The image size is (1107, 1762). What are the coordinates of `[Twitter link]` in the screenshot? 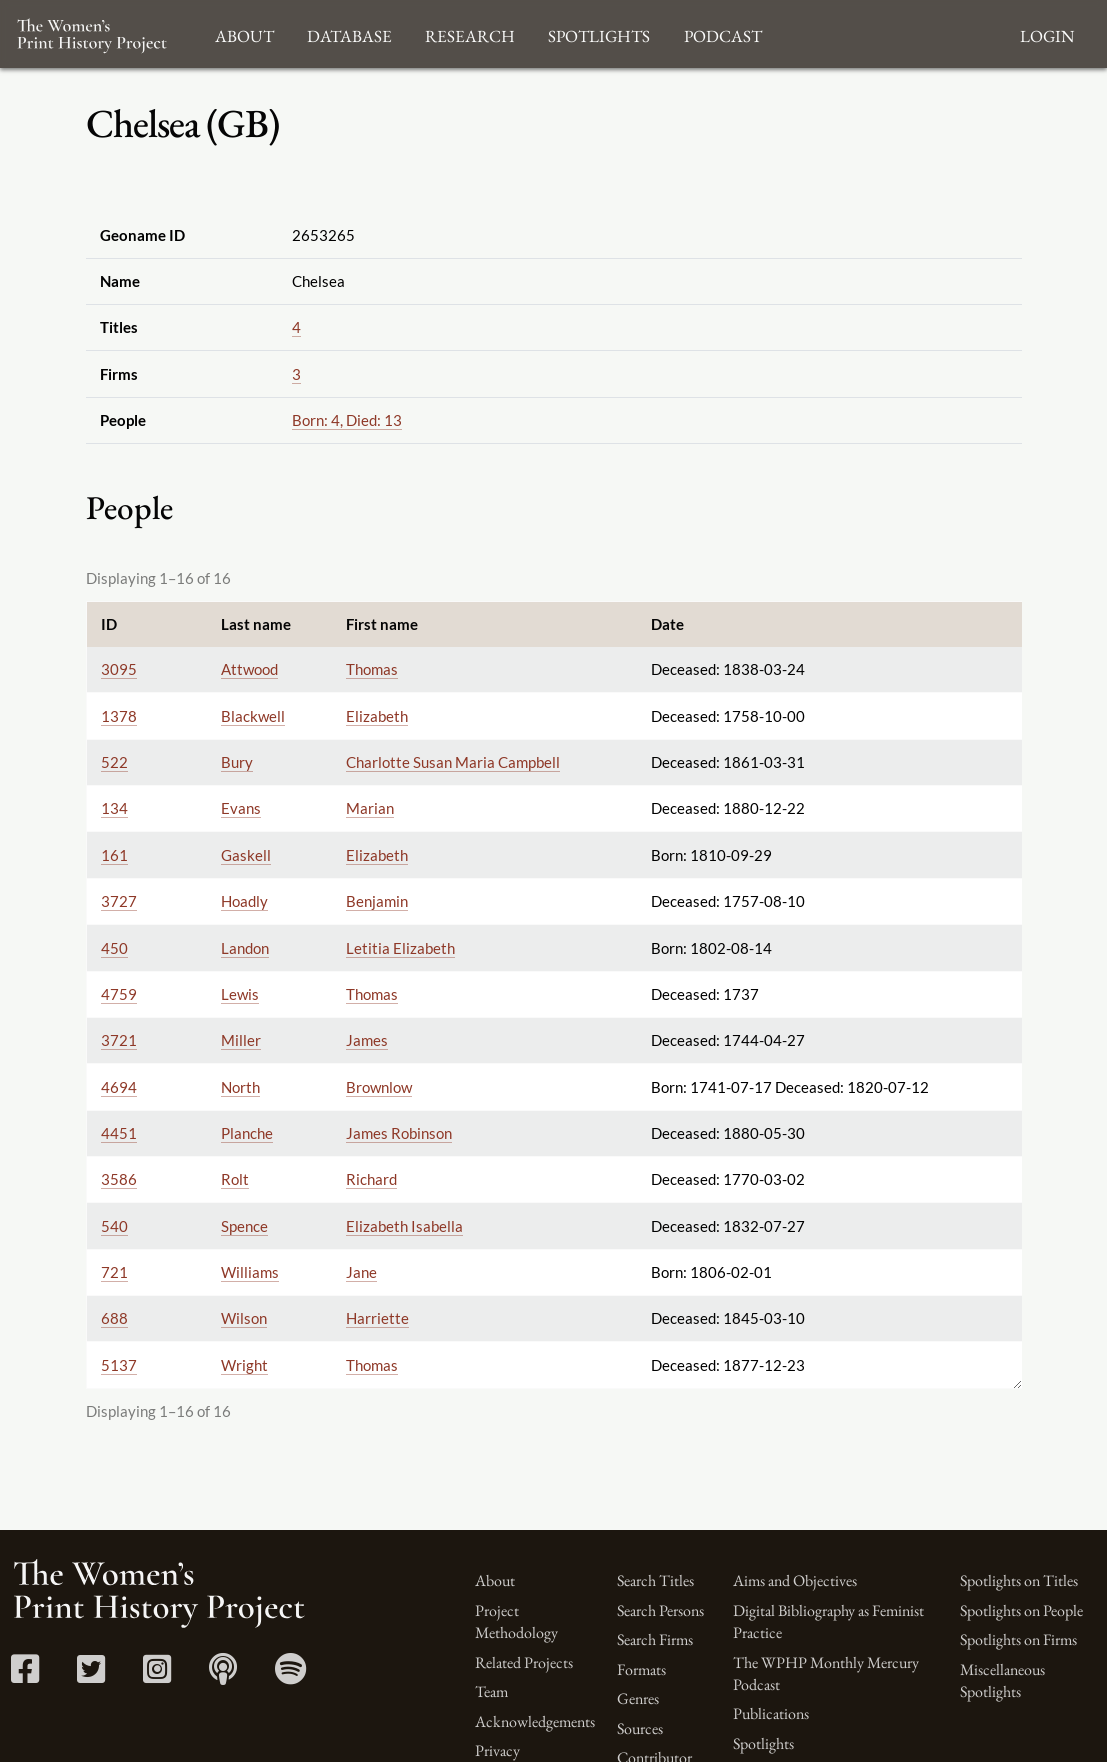 It's located at (91, 1675).